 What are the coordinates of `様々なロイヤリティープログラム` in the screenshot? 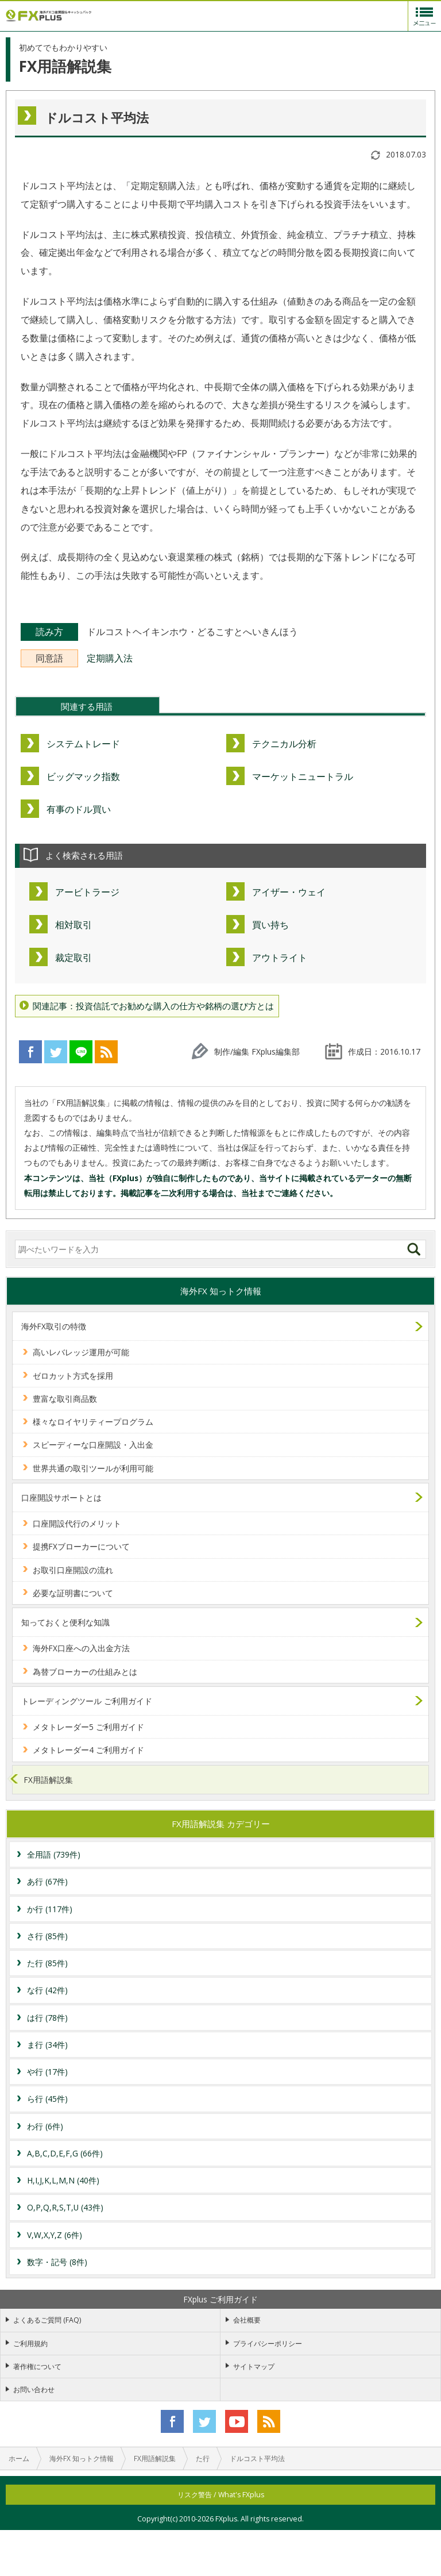 It's located at (93, 1421).